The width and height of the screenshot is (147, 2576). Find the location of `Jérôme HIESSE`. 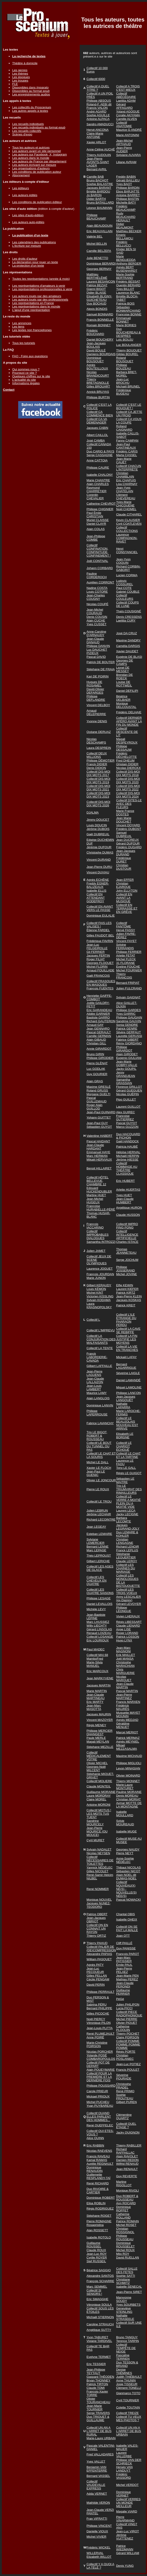

Jérôme HIESSE is located at coordinates (127, 1159).